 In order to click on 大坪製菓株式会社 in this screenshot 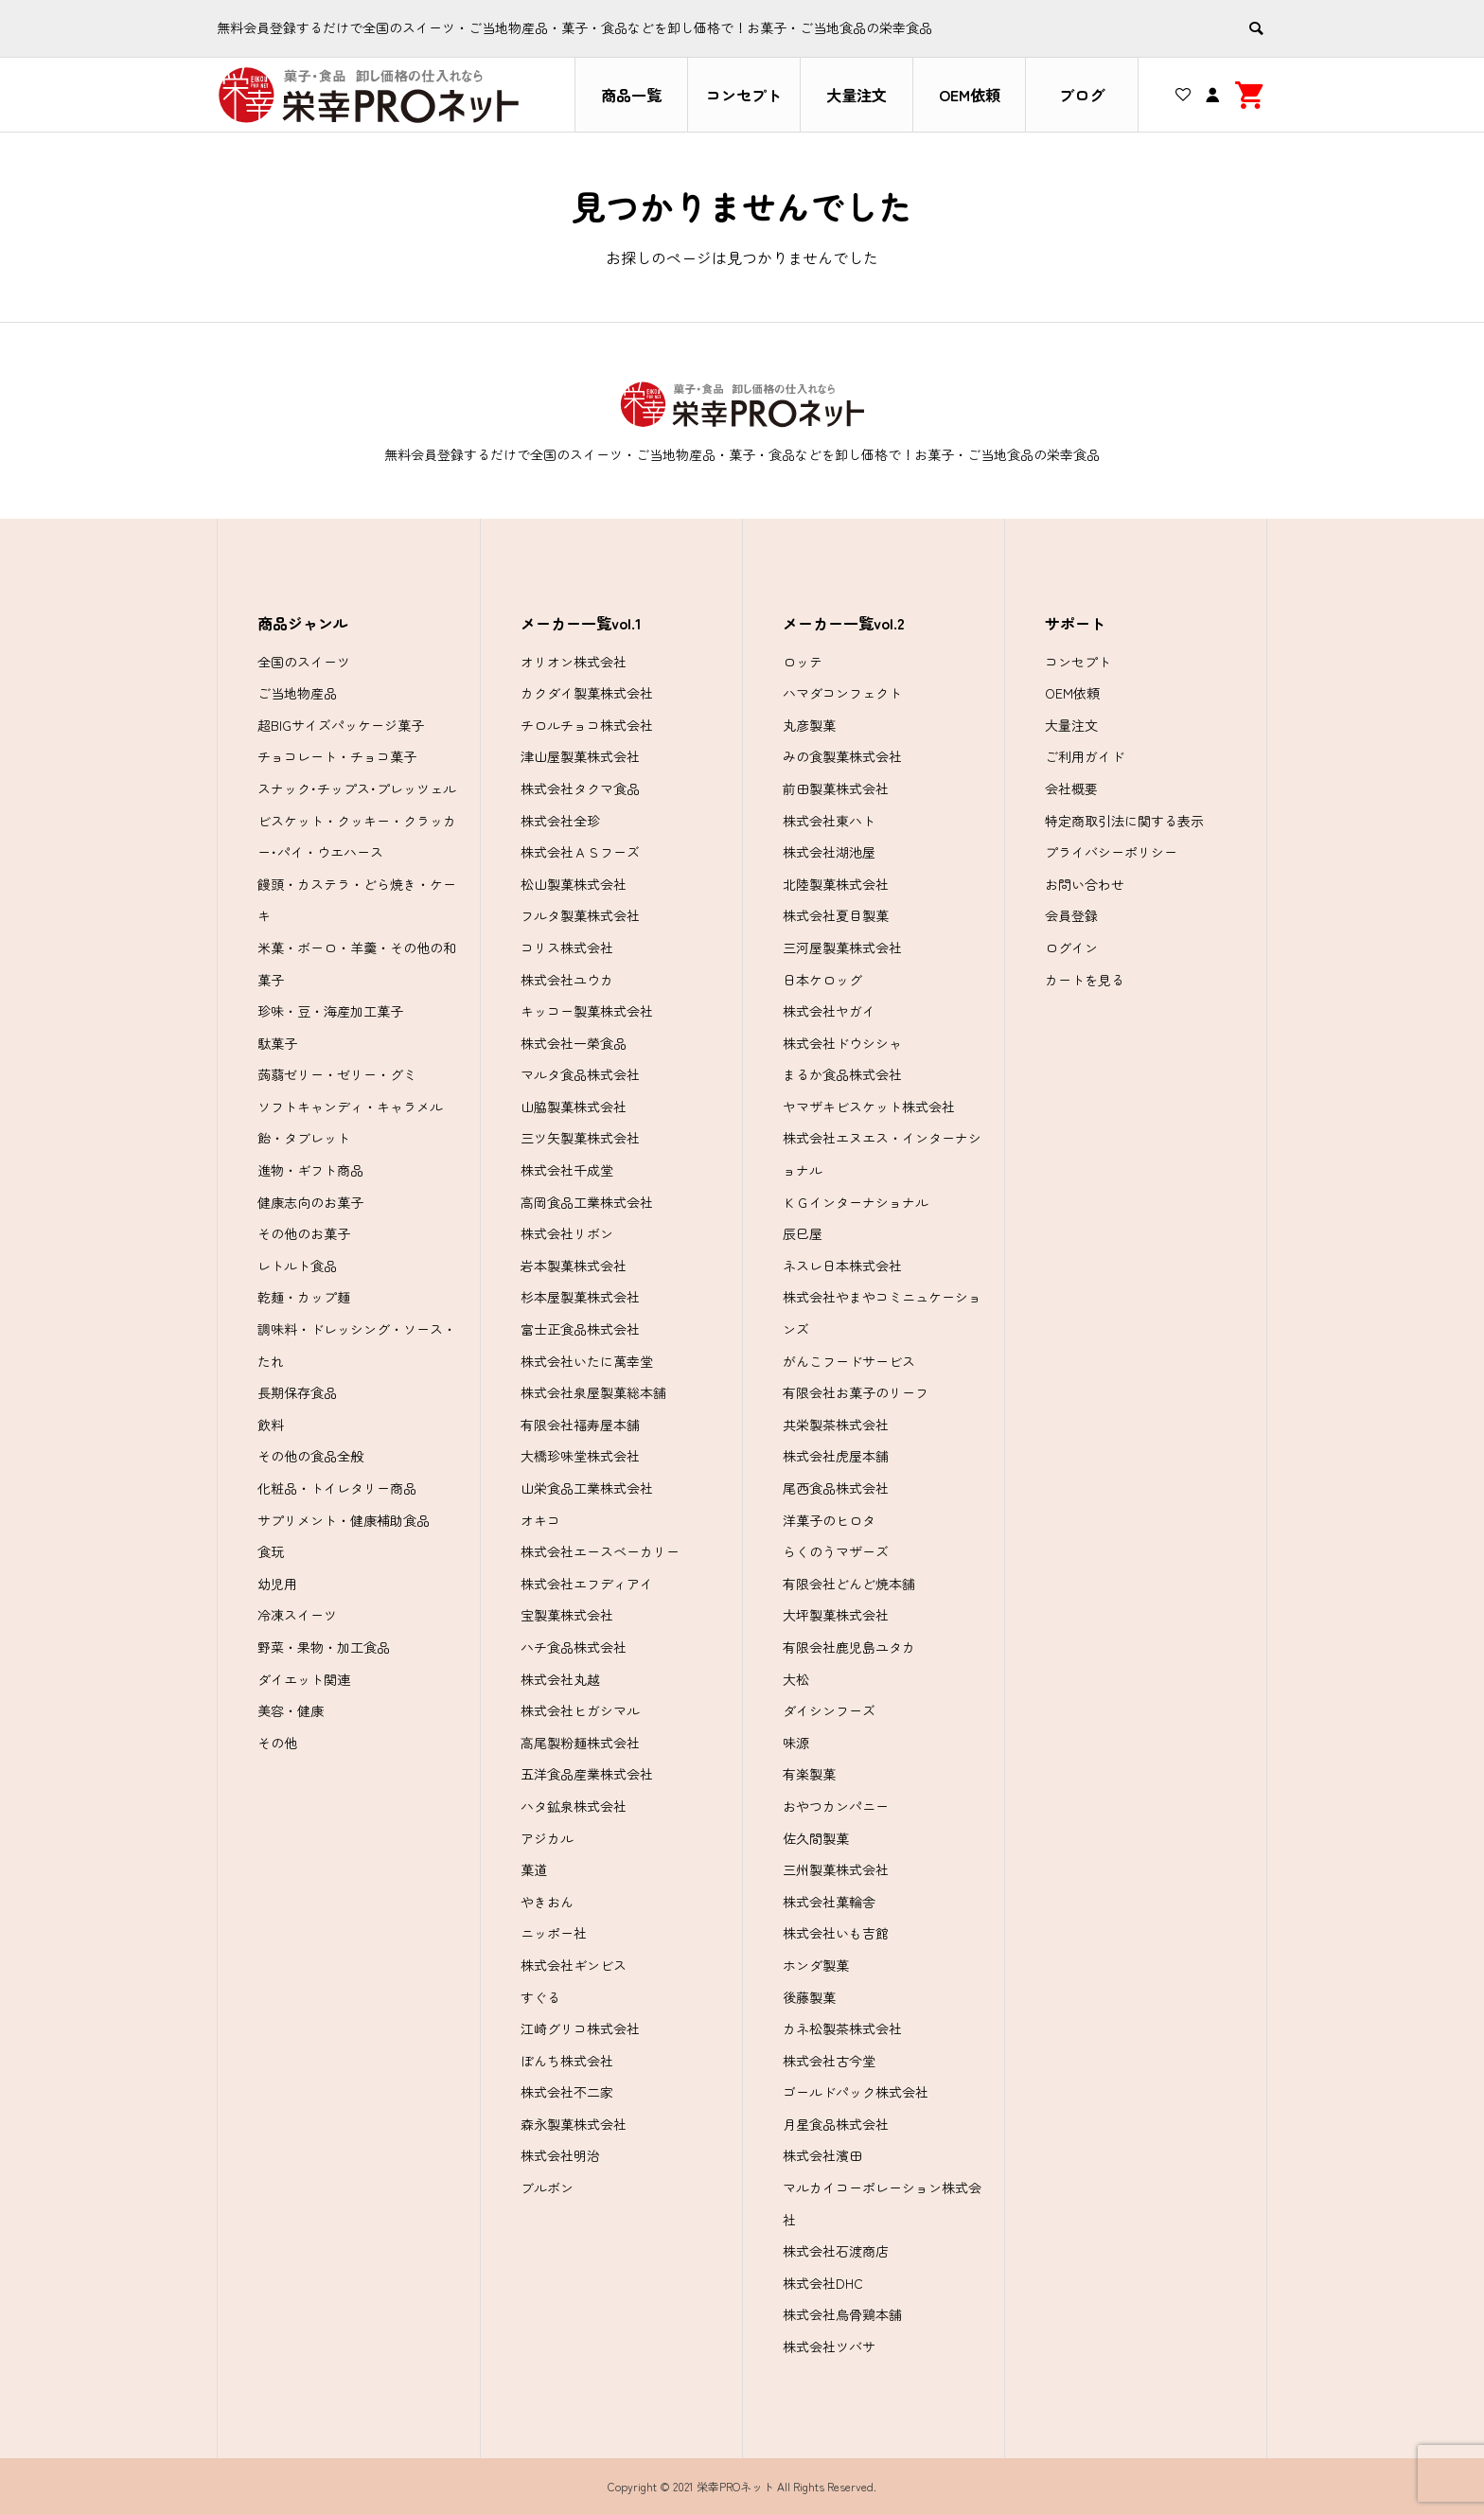, I will do `click(836, 1614)`.